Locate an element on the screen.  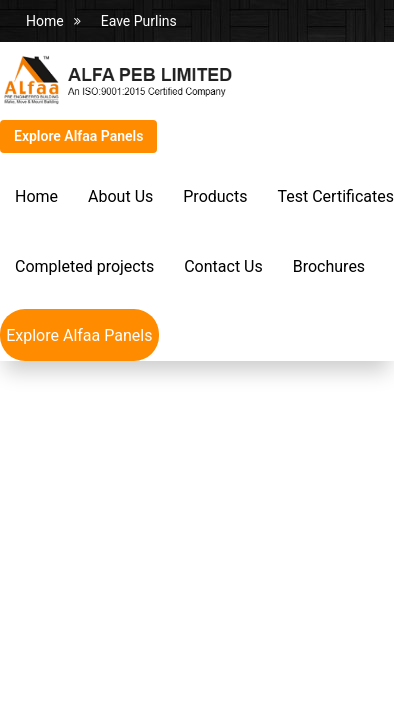
Products is located at coordinates (215, 196).